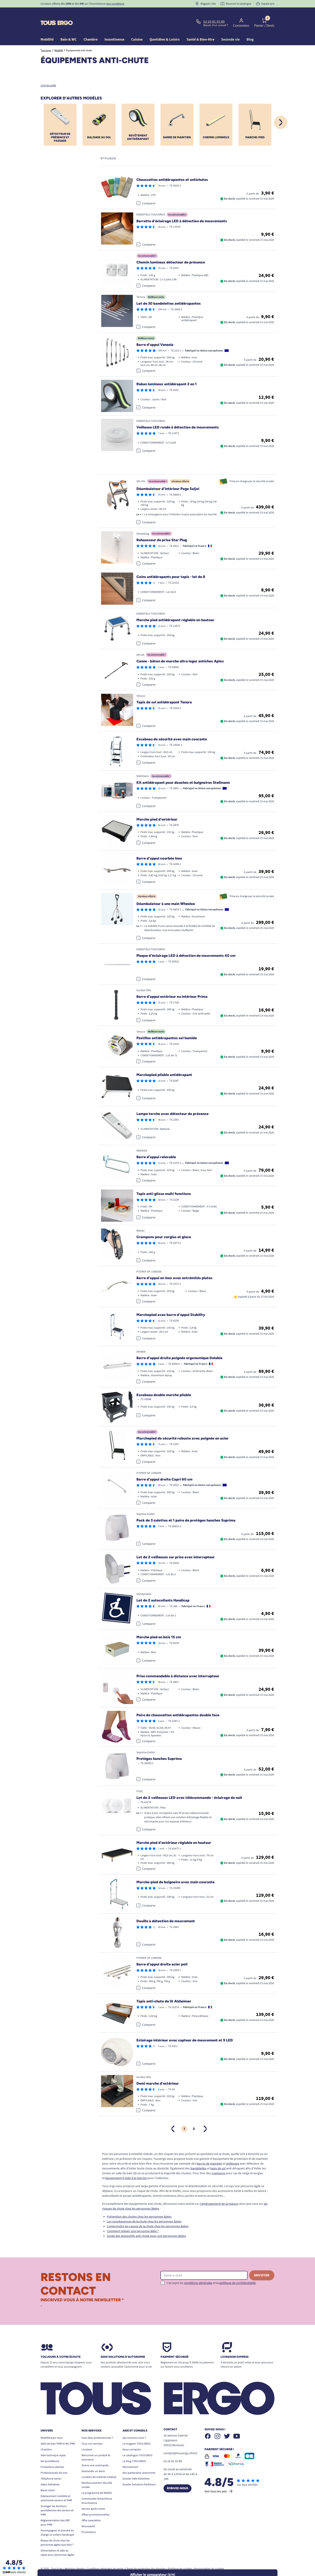 The height and width of the screenshot is (2576, 315). I want to click on Canne - bâton de marche ultra leger antichoc Aplos, so click(180, 650).